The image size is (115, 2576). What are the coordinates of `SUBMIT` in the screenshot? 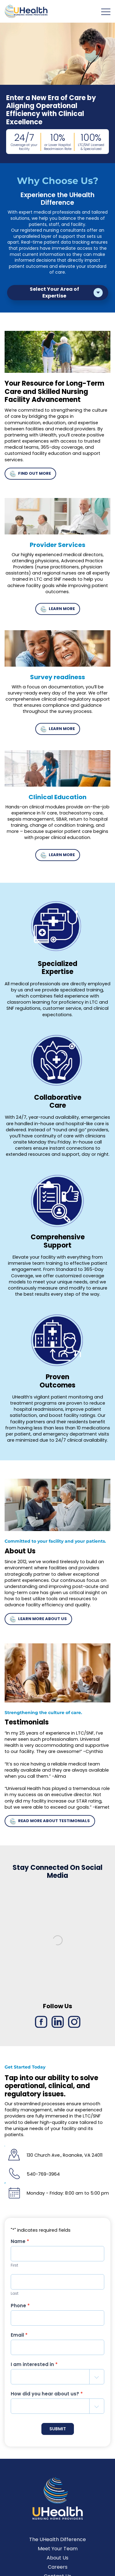 It's located at (57, 2434).